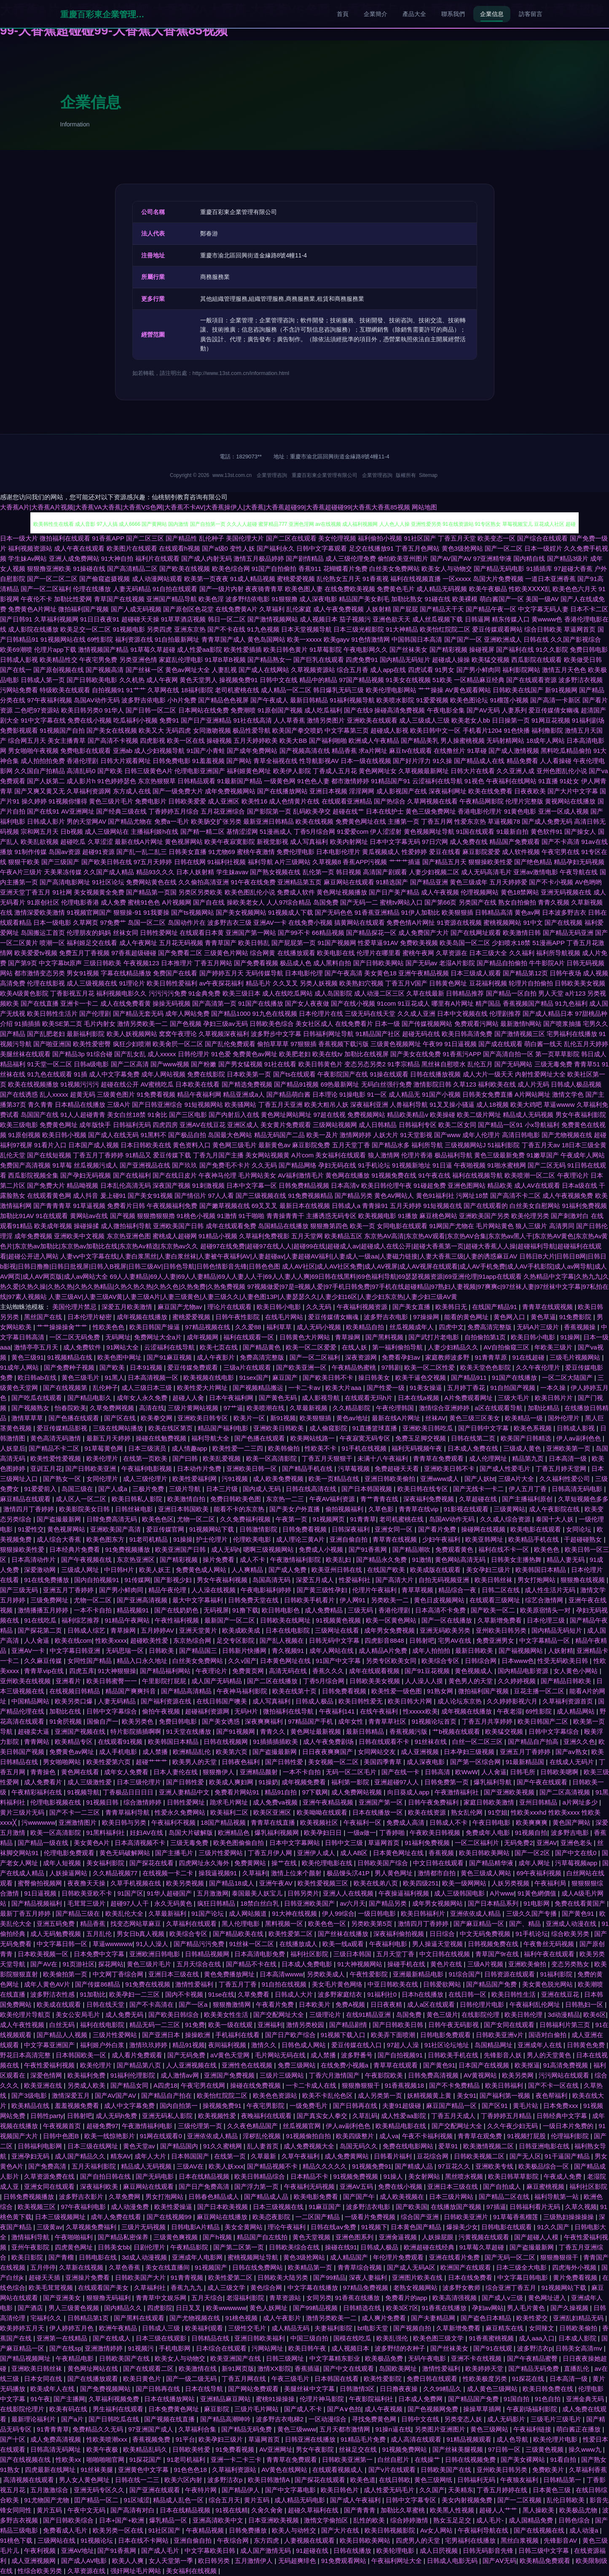  What do you see at coordinates (106, 2388) in the screenshot?
I see `国产免费视频网站` at bounding box center [106, 2388].